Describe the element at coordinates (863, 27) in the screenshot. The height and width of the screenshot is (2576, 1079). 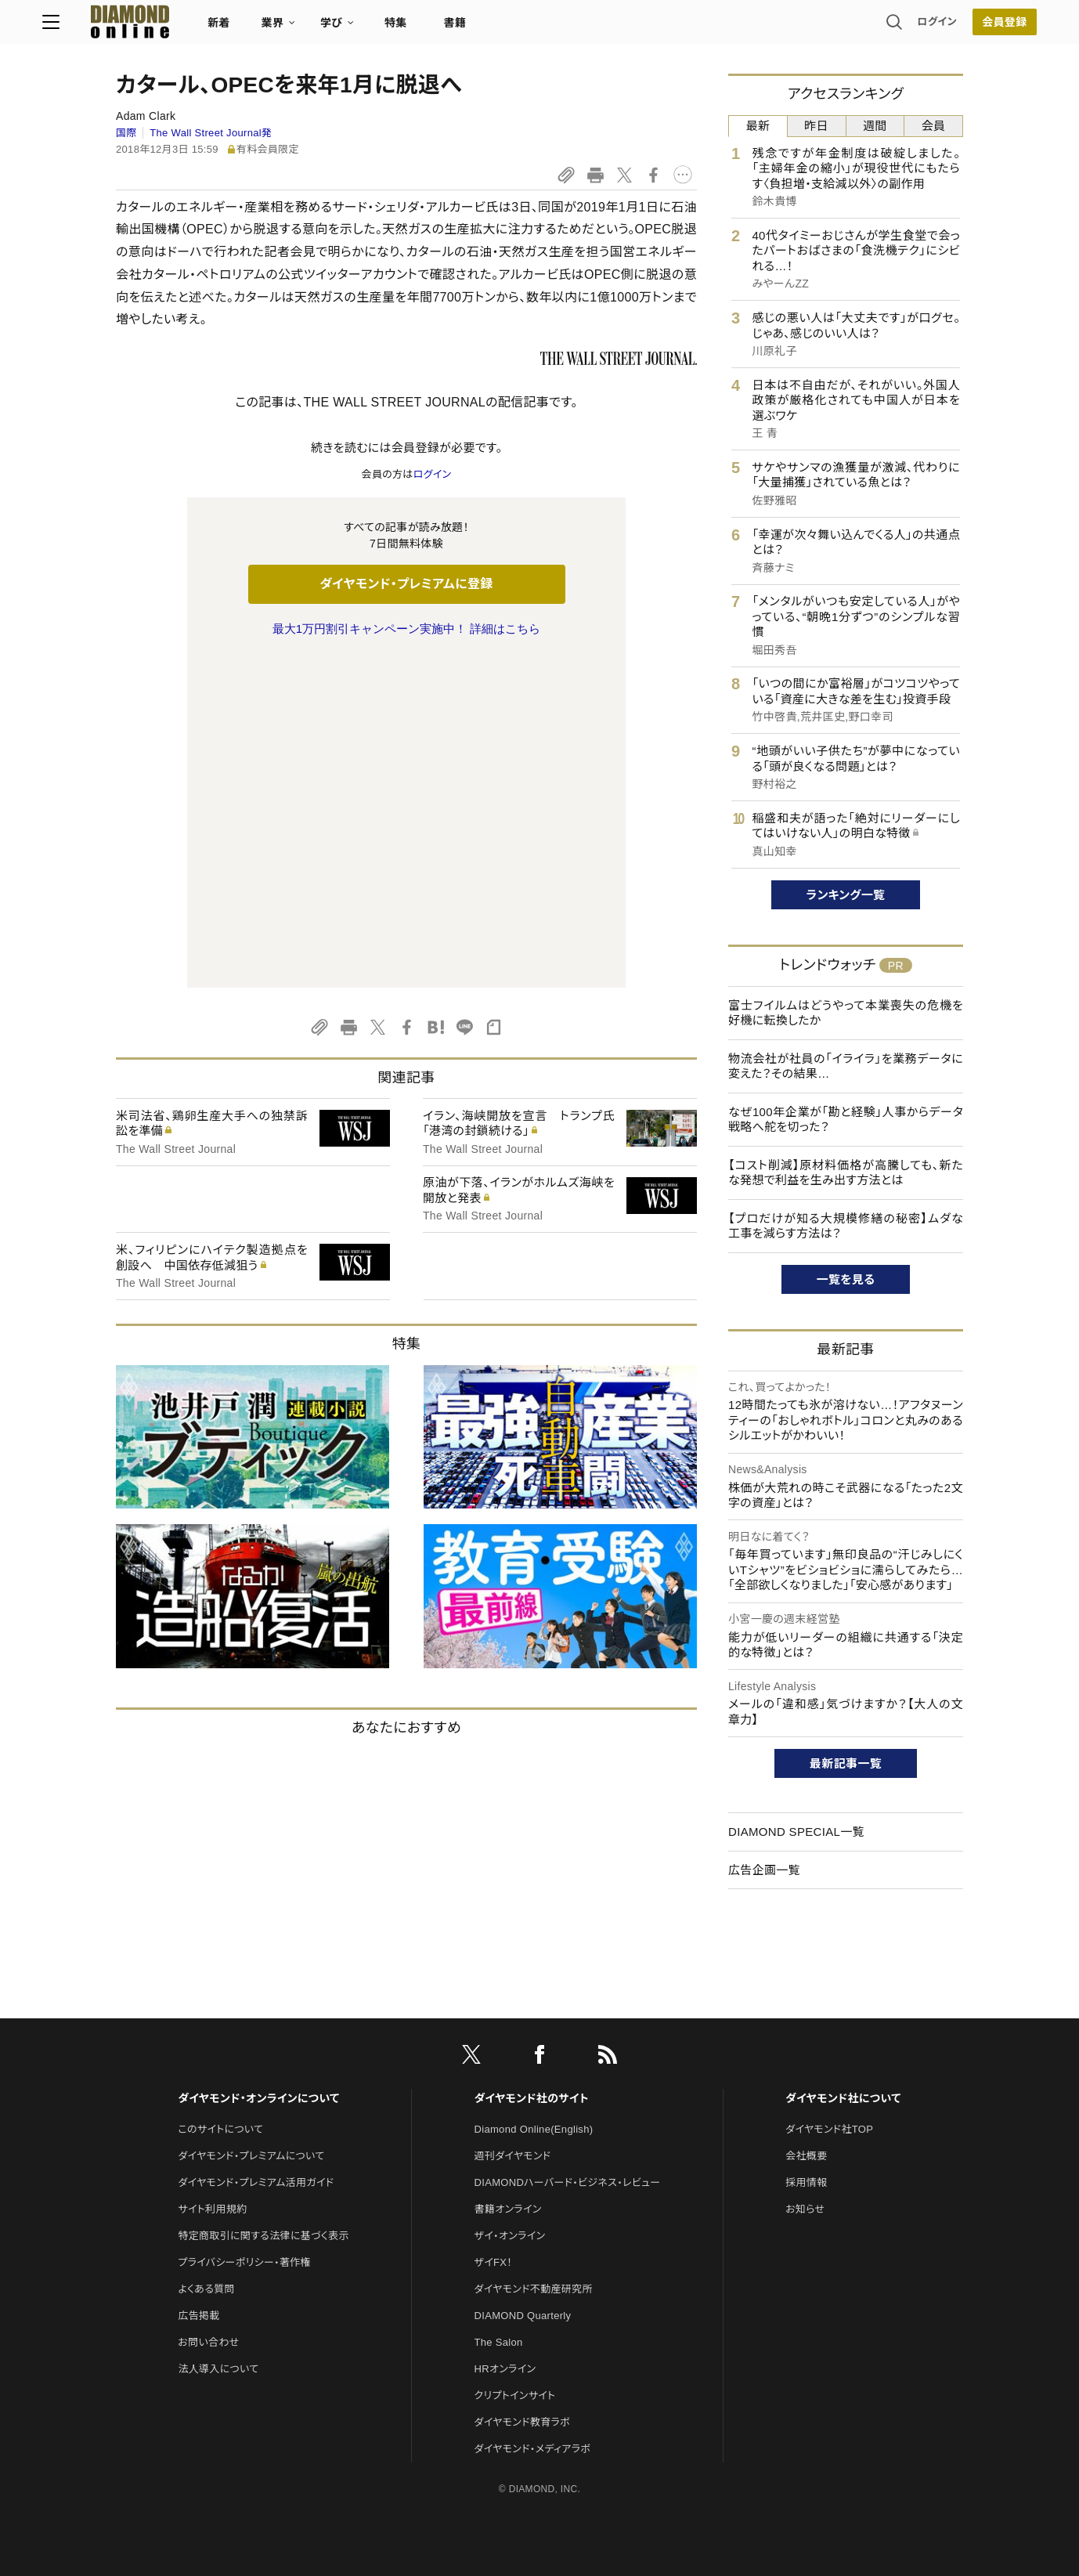
I see `ログイン` at that location.